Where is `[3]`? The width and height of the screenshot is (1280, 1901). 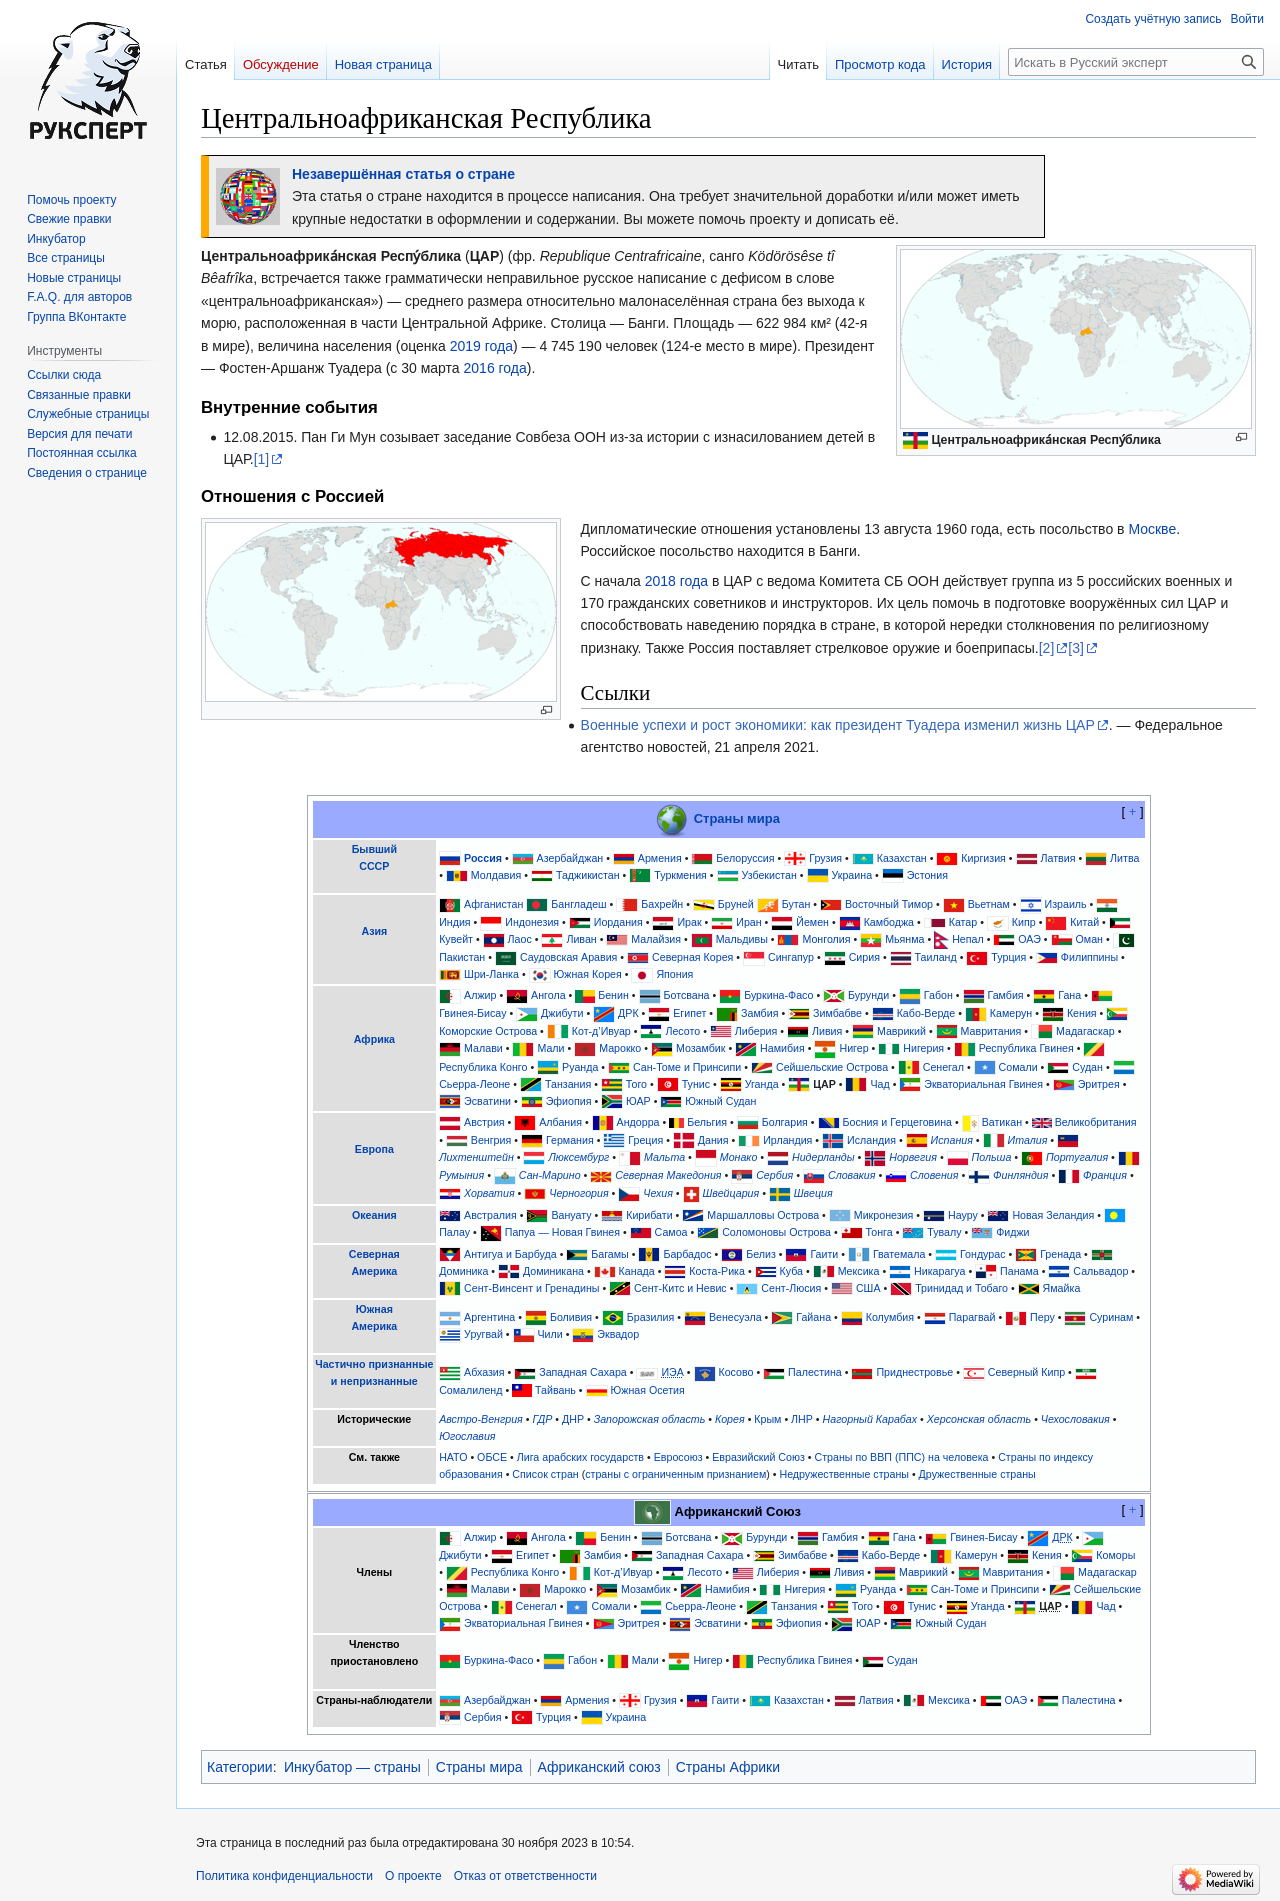
[3] is located at coordinates (1076, 648).